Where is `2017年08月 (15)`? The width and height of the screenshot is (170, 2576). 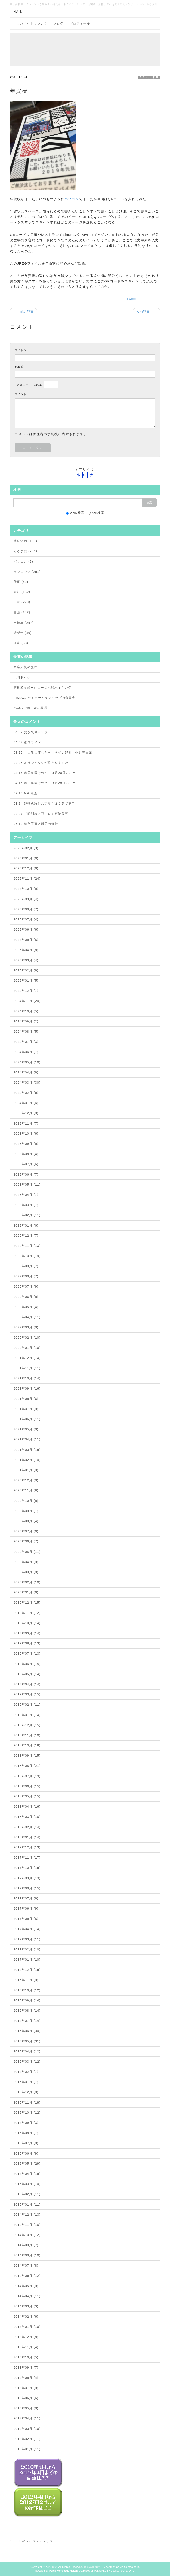 2017年08月 (15) is located at coordinates (27, 1888).